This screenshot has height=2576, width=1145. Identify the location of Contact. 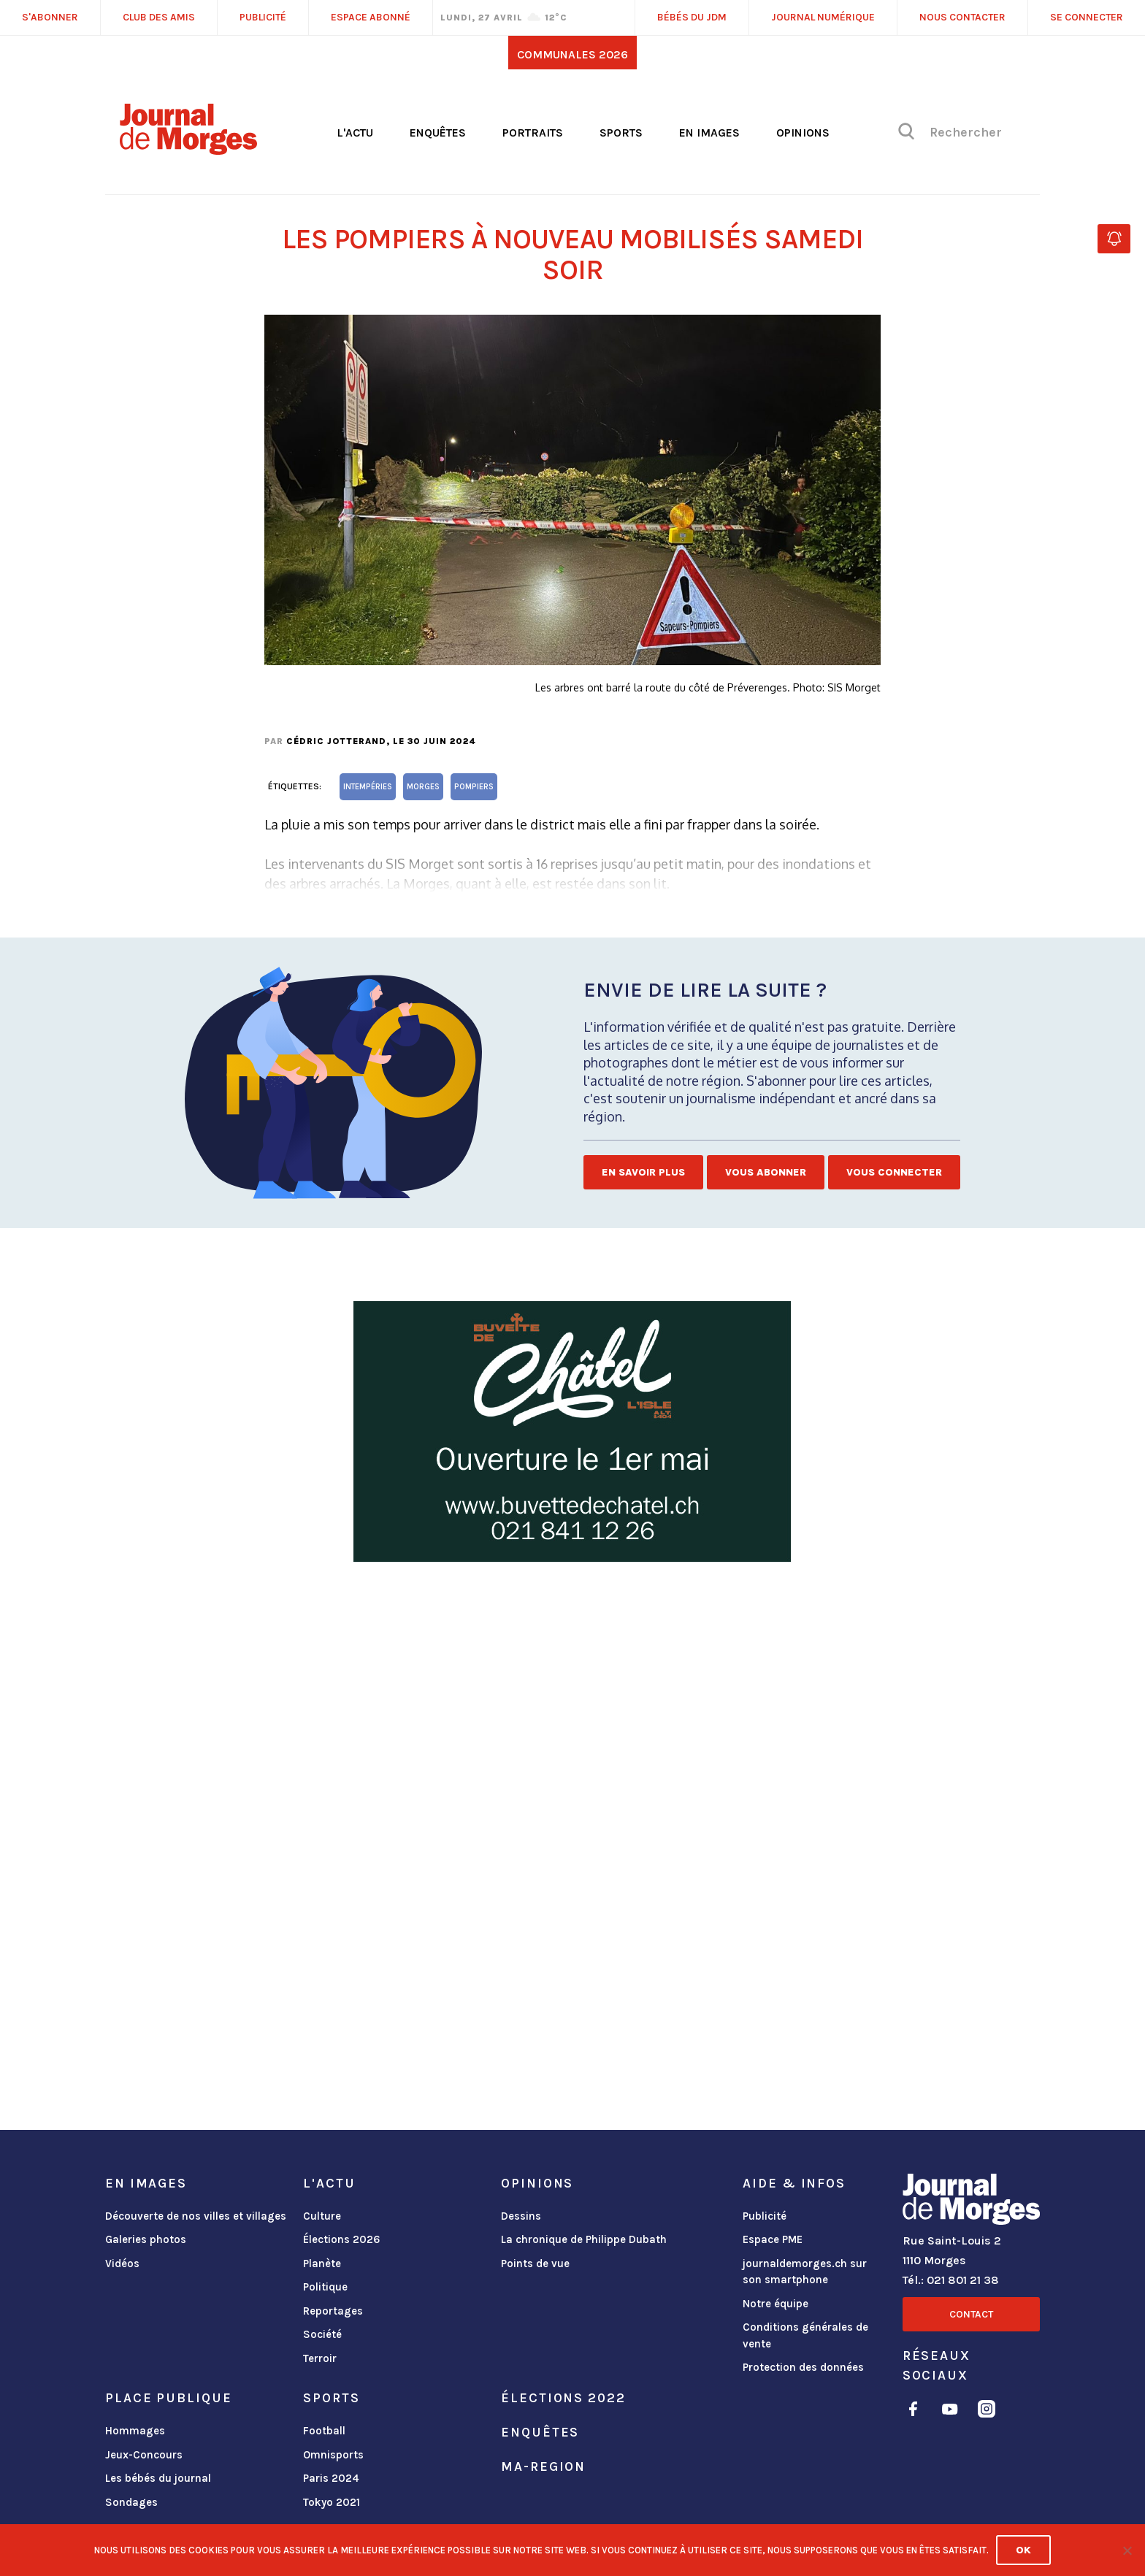
(971, 2314).